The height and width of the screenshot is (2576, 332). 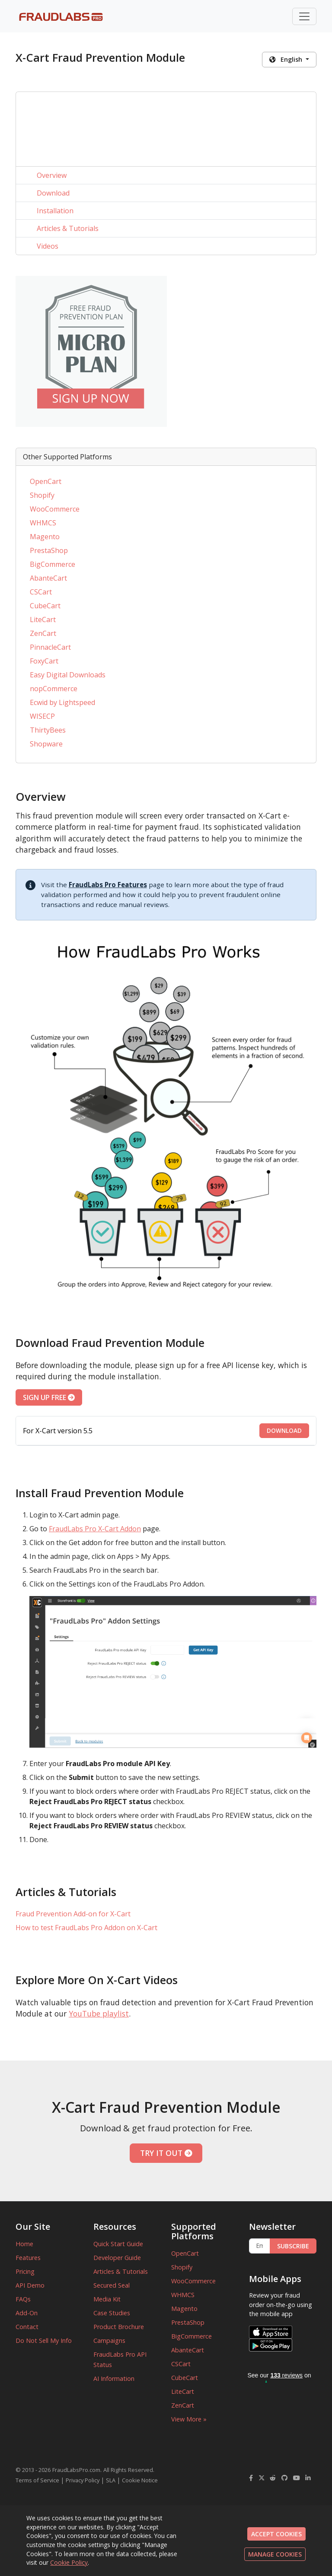 What do you see at coordinates (43, 633) in the screenshot?
I see `ZenCart` at bounding box center [43, 633].